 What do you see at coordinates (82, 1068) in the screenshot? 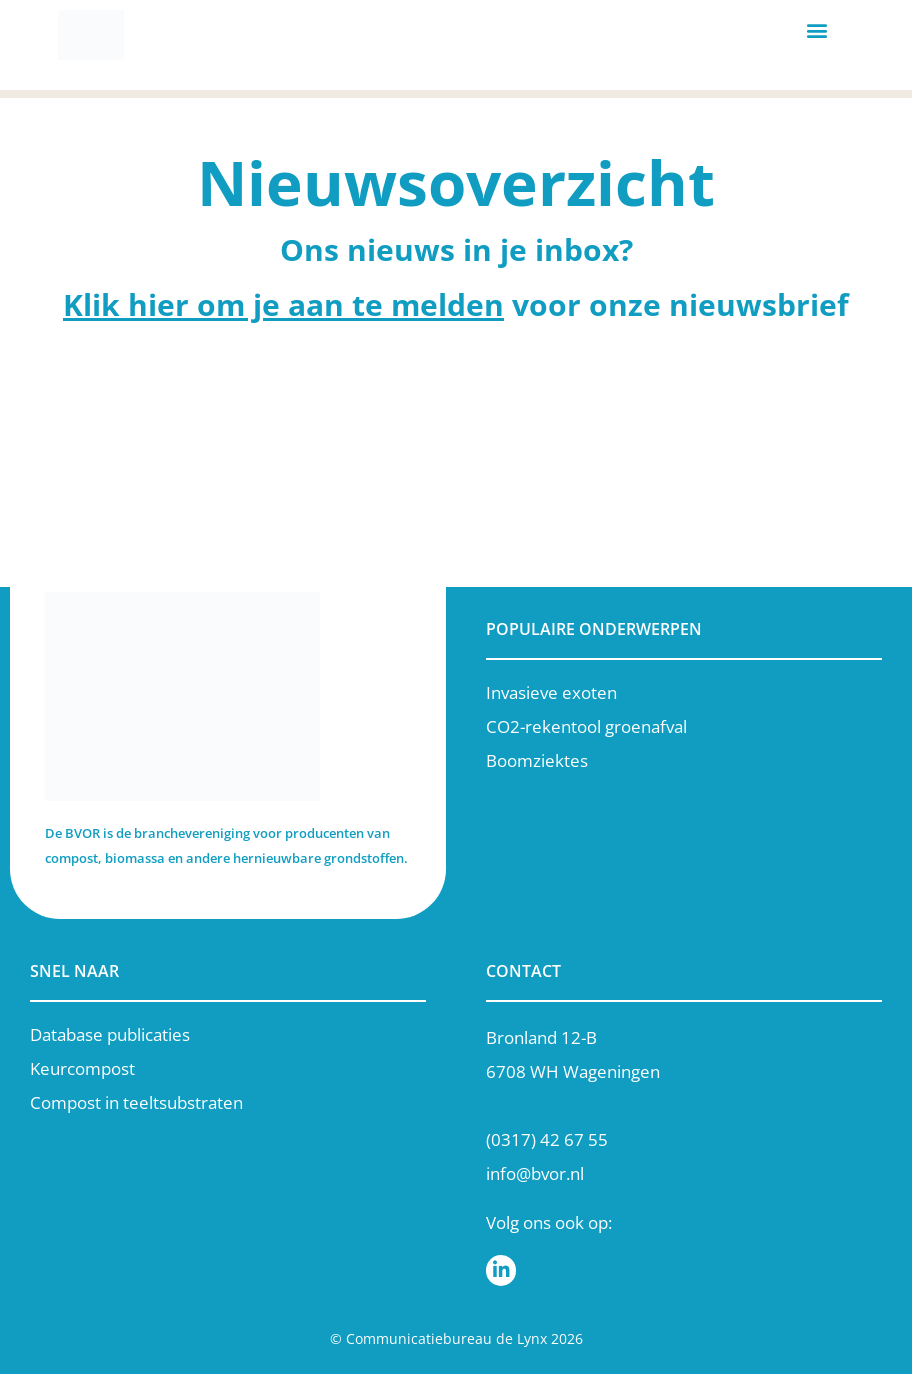
I see `Keurcompost` at bounding box center [82, 1068].